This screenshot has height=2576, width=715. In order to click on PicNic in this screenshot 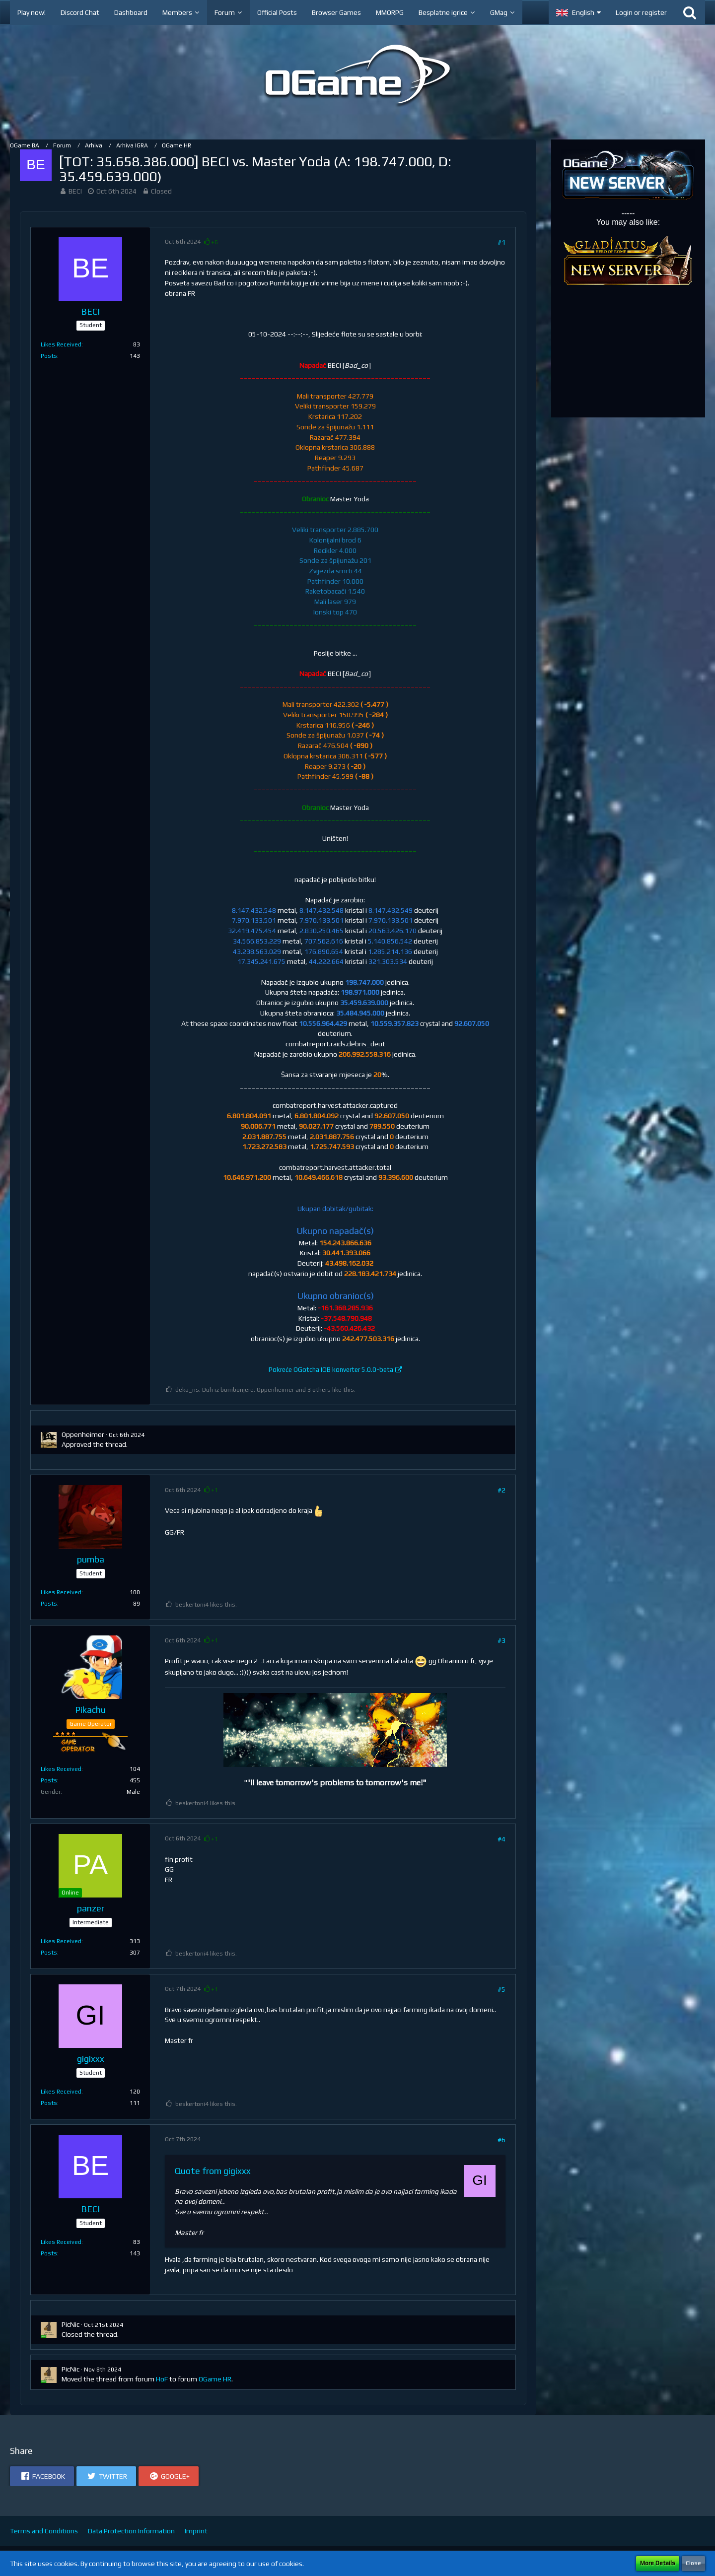, I will do `click(70, 2324)`.